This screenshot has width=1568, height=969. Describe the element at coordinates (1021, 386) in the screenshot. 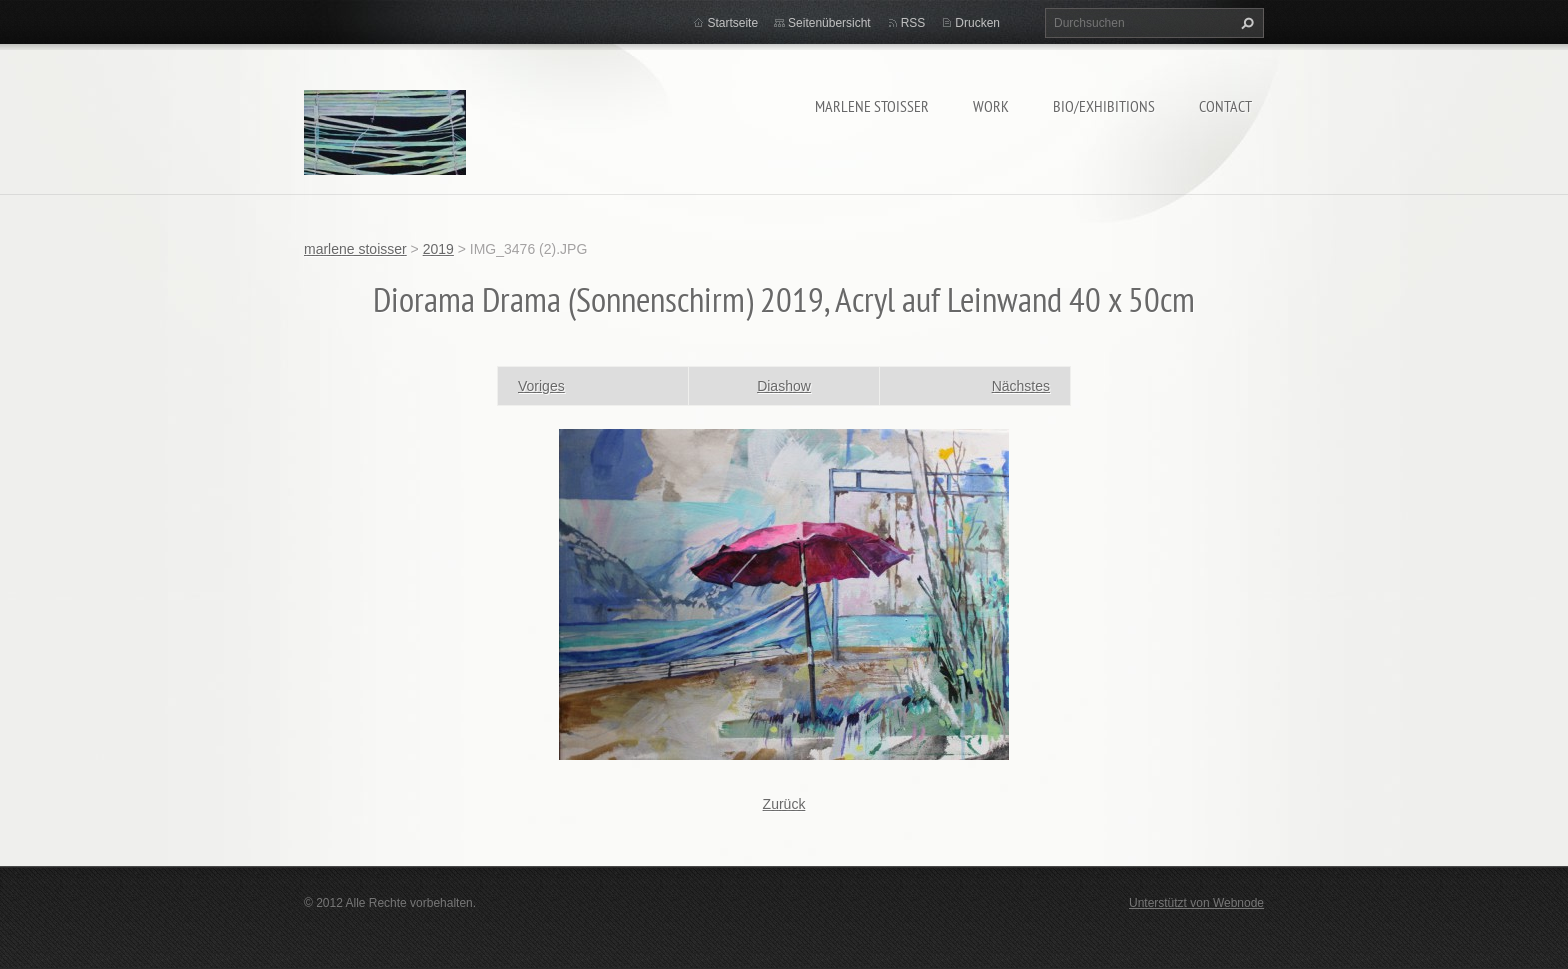

I see `Nächstes` at that location.